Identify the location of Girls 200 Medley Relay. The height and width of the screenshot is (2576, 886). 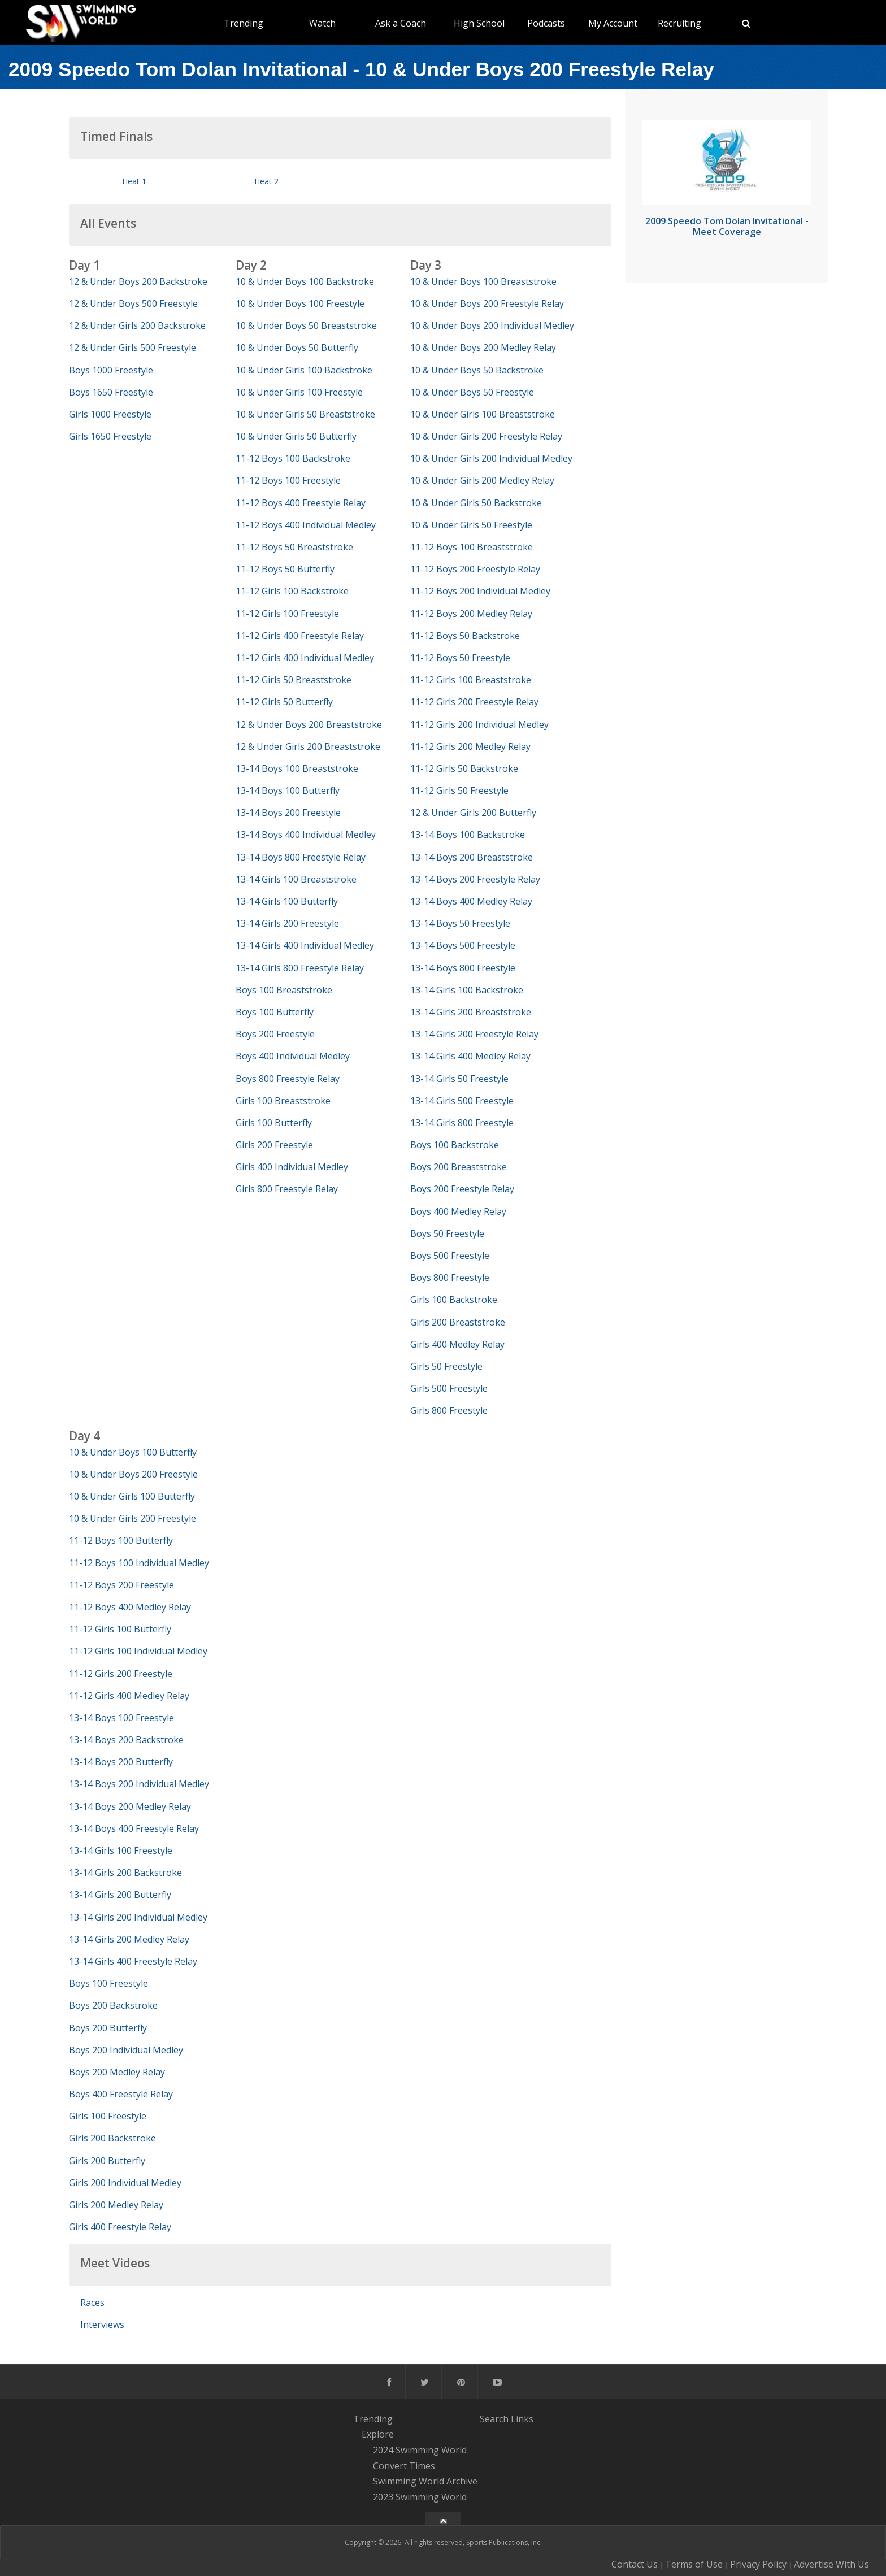
(116, 2205).